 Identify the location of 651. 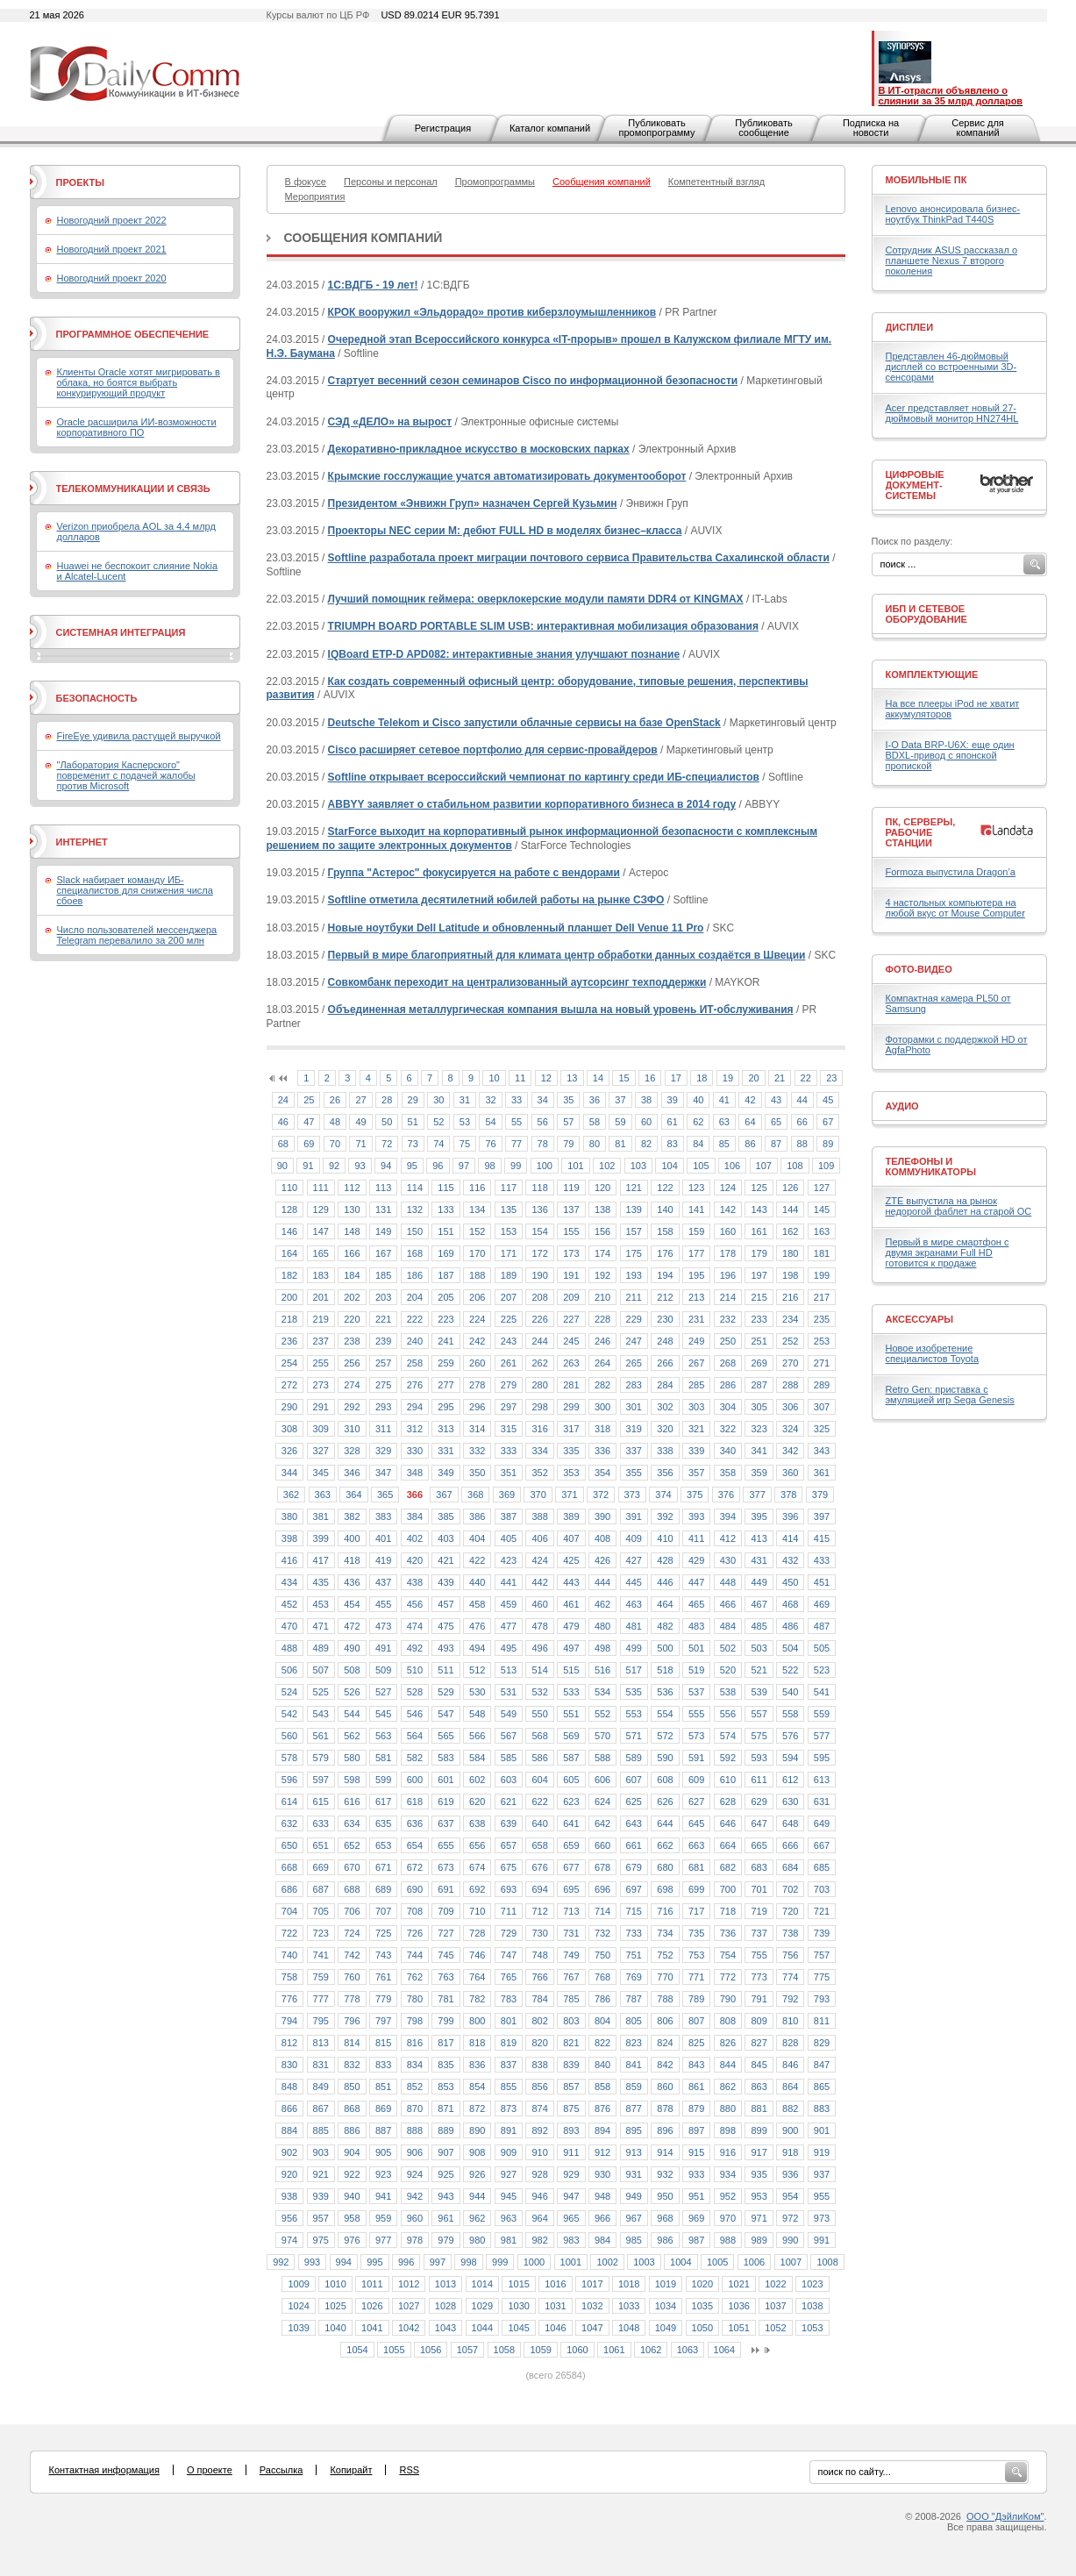
(321, 1845).